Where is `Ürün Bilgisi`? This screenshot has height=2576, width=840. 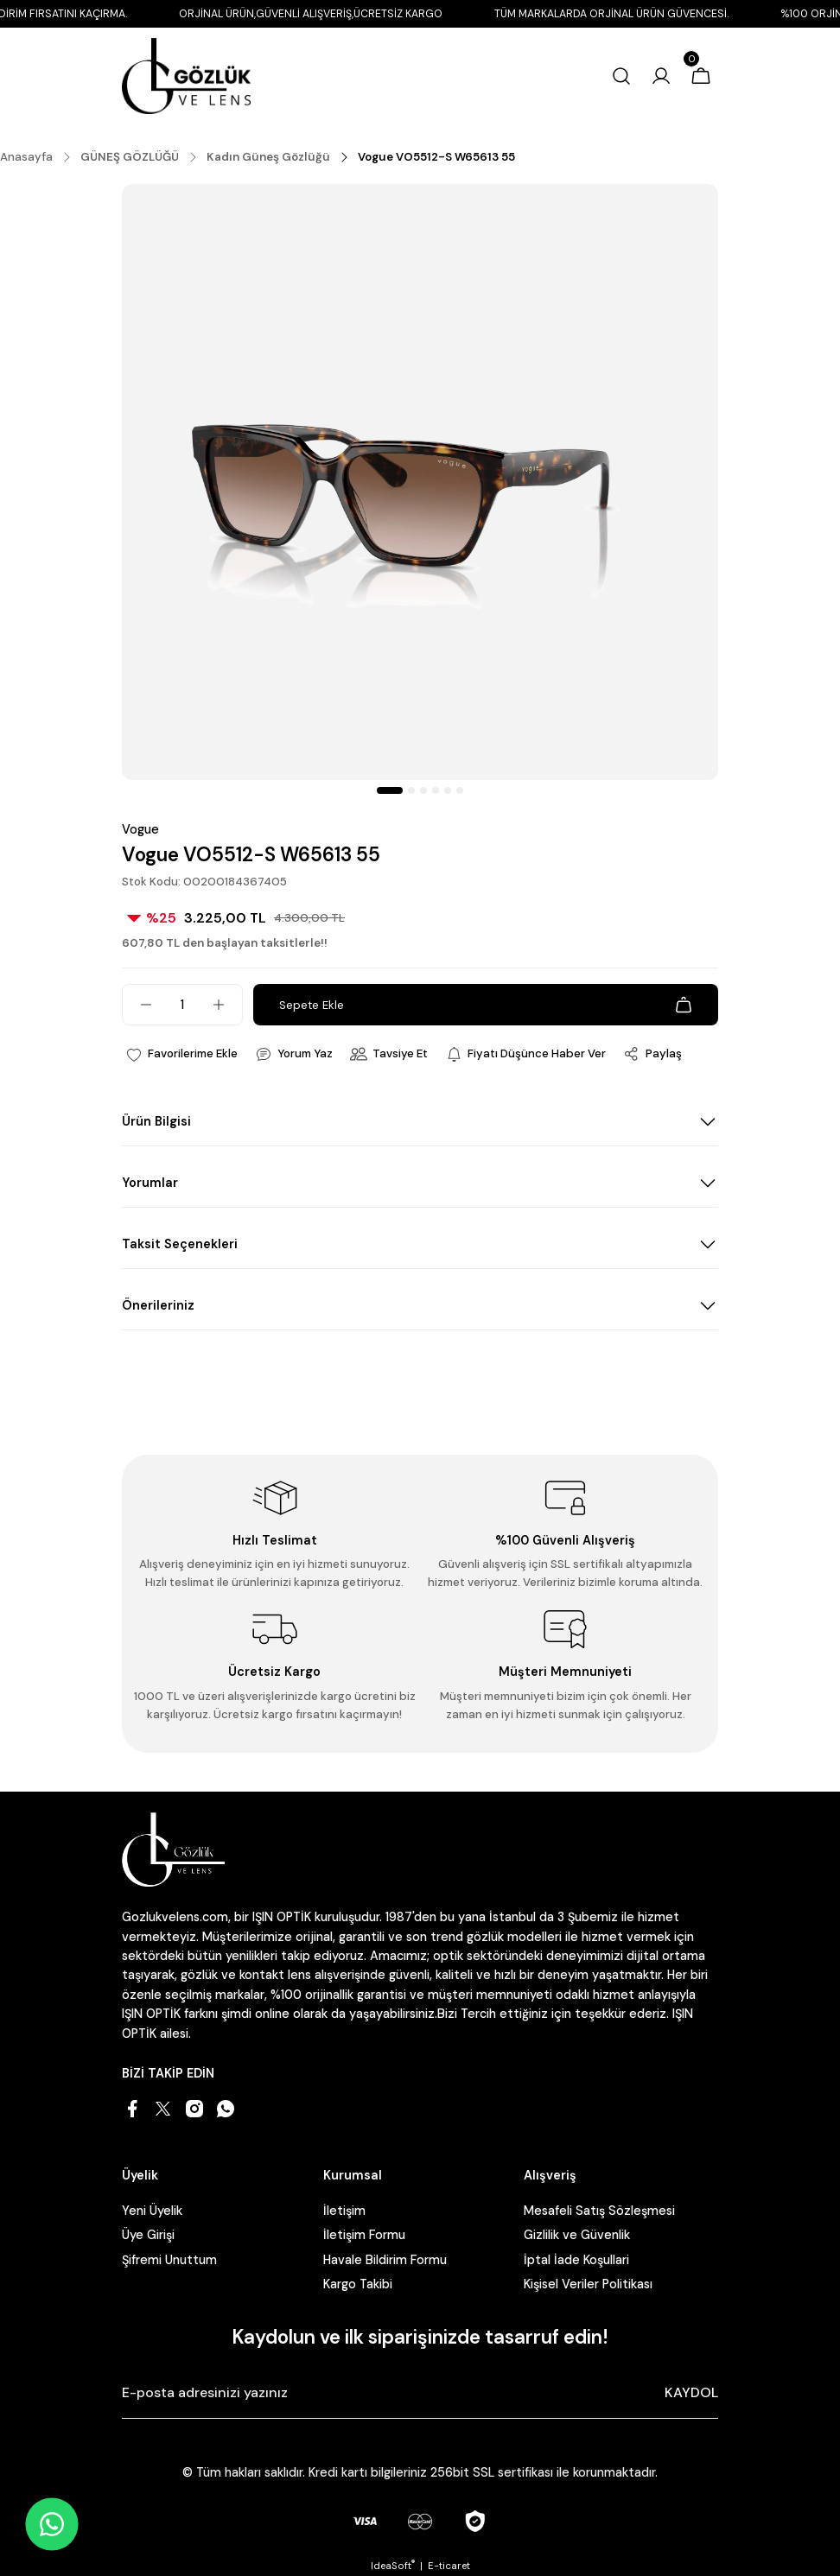
Ürün Bilgisi is located at coordinates (156, 1121).